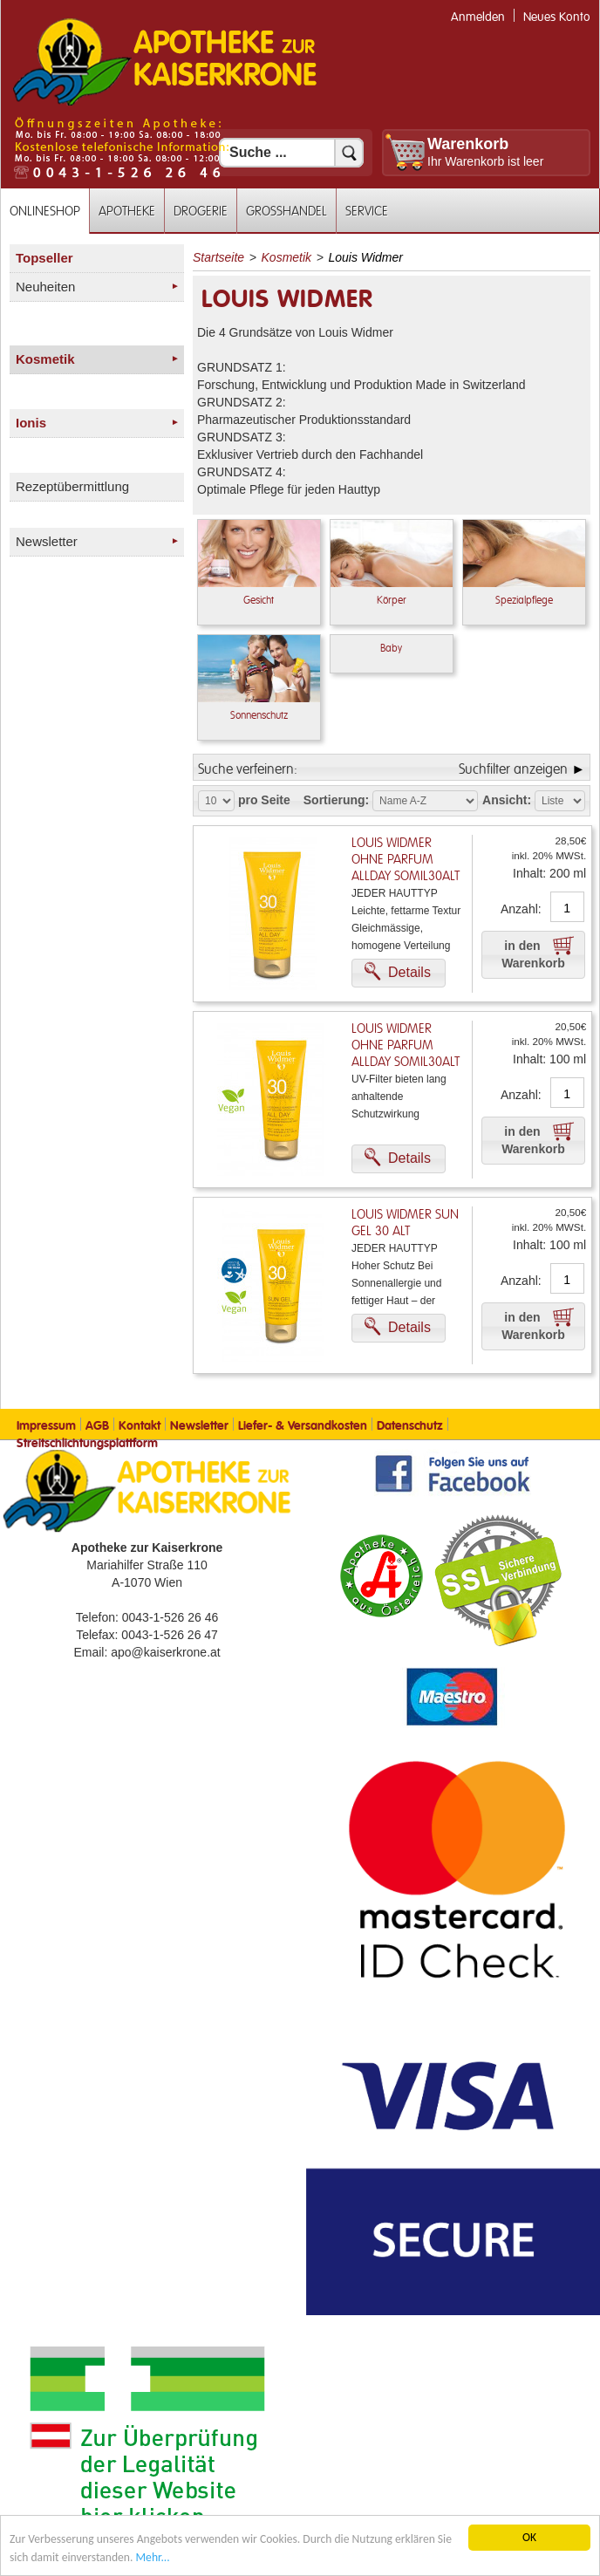 The width and height of the screenshot is (600, 2576). I want to click on [Auswahl Ansichtart], so click(560, 800).